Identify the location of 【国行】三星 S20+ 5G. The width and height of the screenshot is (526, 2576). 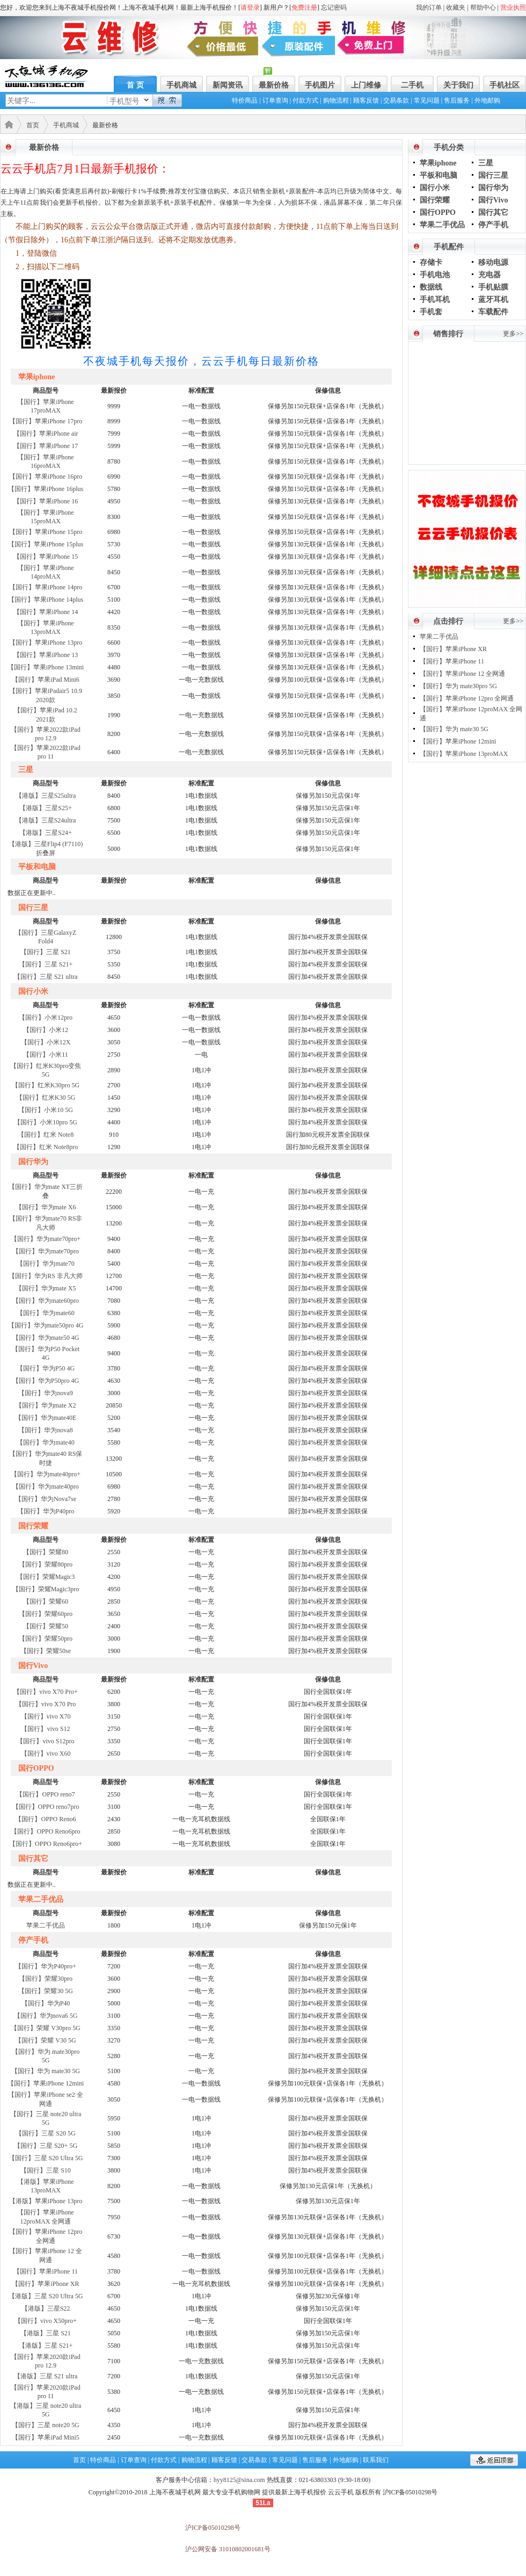
(45, 2145).